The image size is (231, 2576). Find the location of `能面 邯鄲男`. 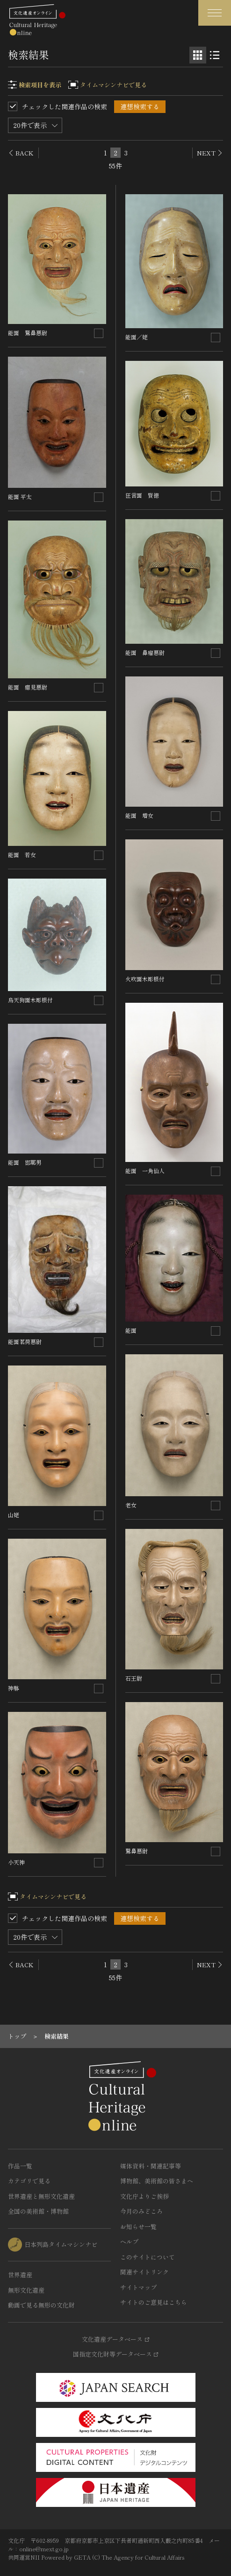

能面 邯鄲男 is located at coordinates (25, 1162).